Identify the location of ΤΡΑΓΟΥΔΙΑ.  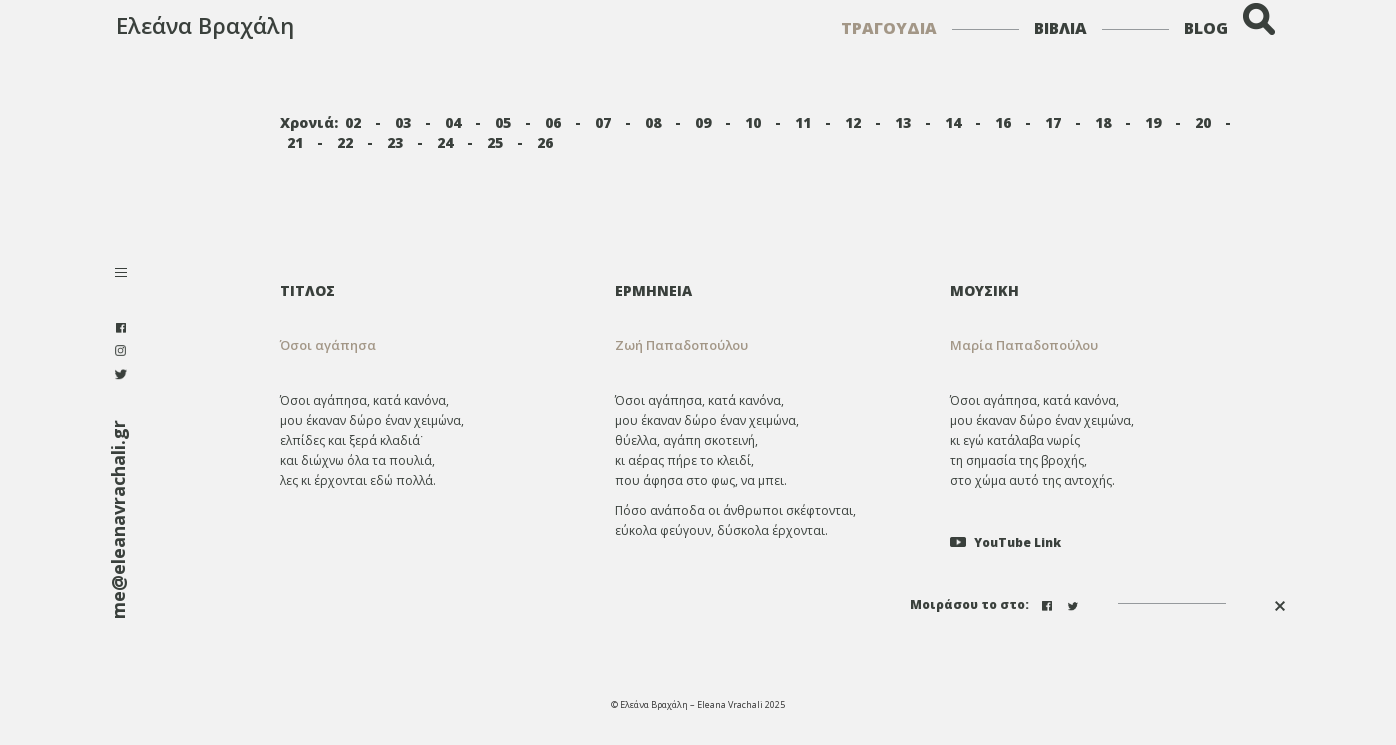
(889, 28).